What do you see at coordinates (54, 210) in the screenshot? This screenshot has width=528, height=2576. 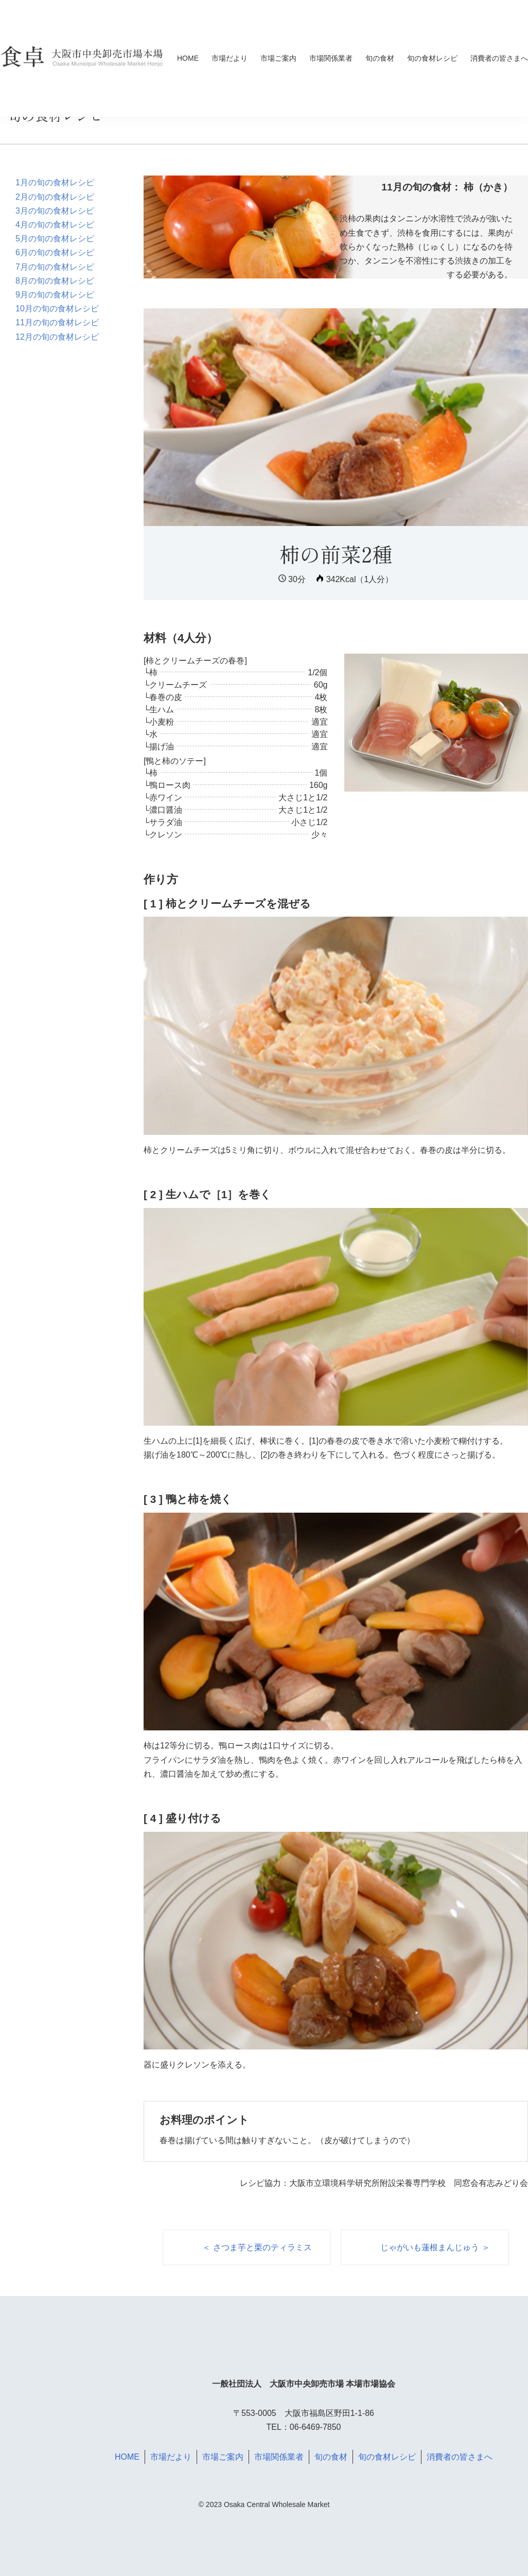 I see `3月の旬の食材レシピ` at bounding box center [54, 210].